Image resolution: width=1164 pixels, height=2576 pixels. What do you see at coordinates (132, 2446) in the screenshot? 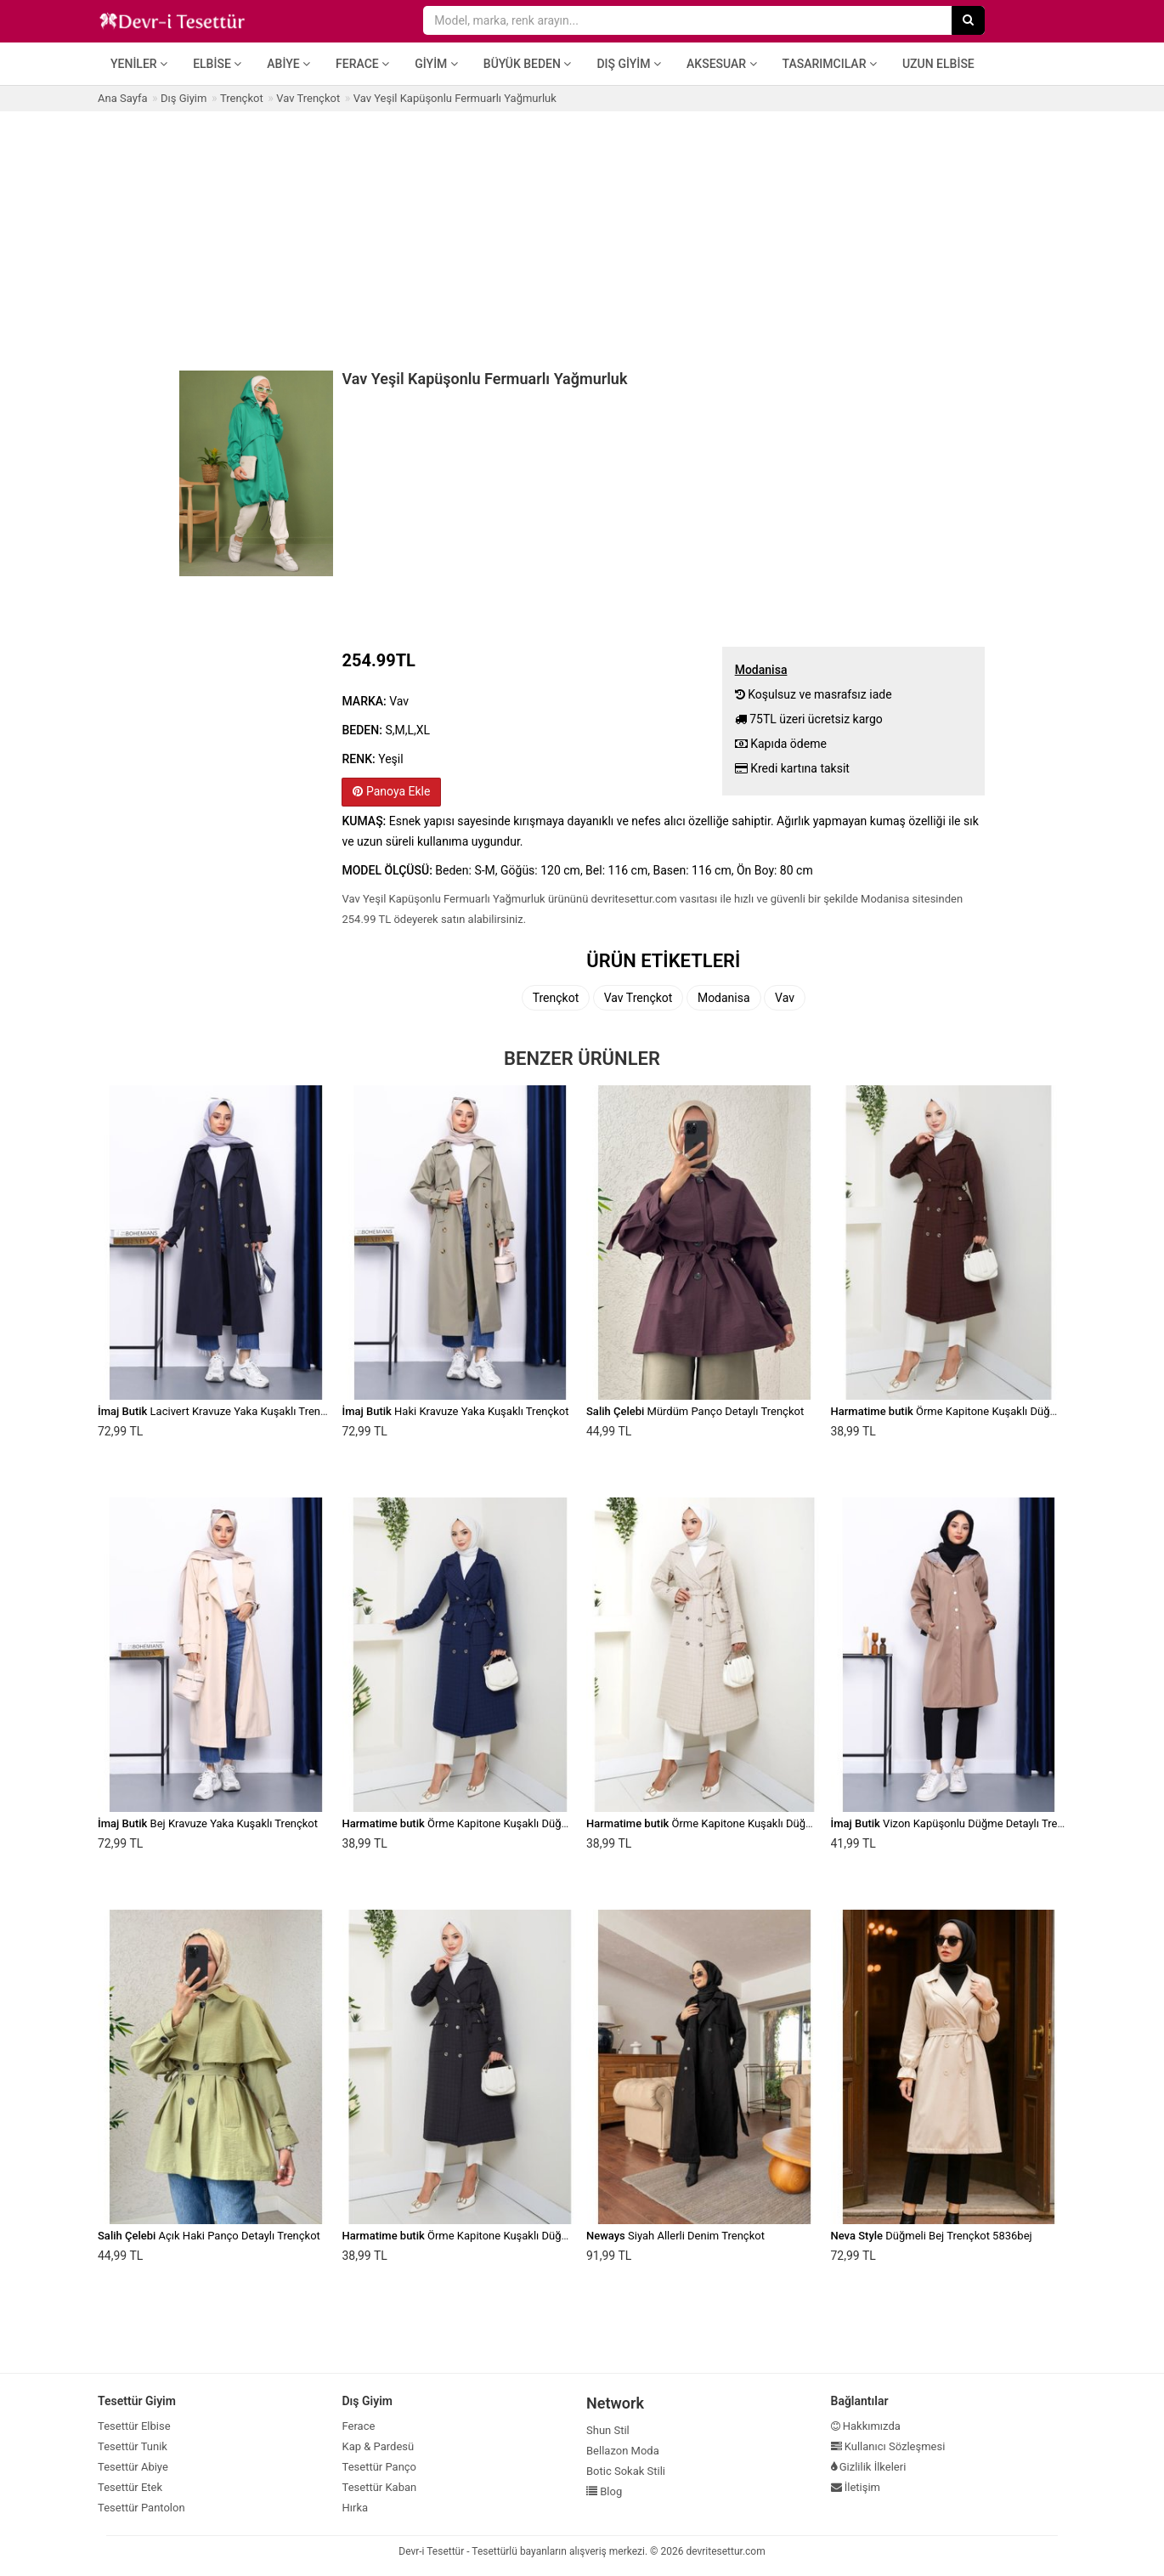
I see `Tesettür Tunik` at bounding box center [132, 2446].